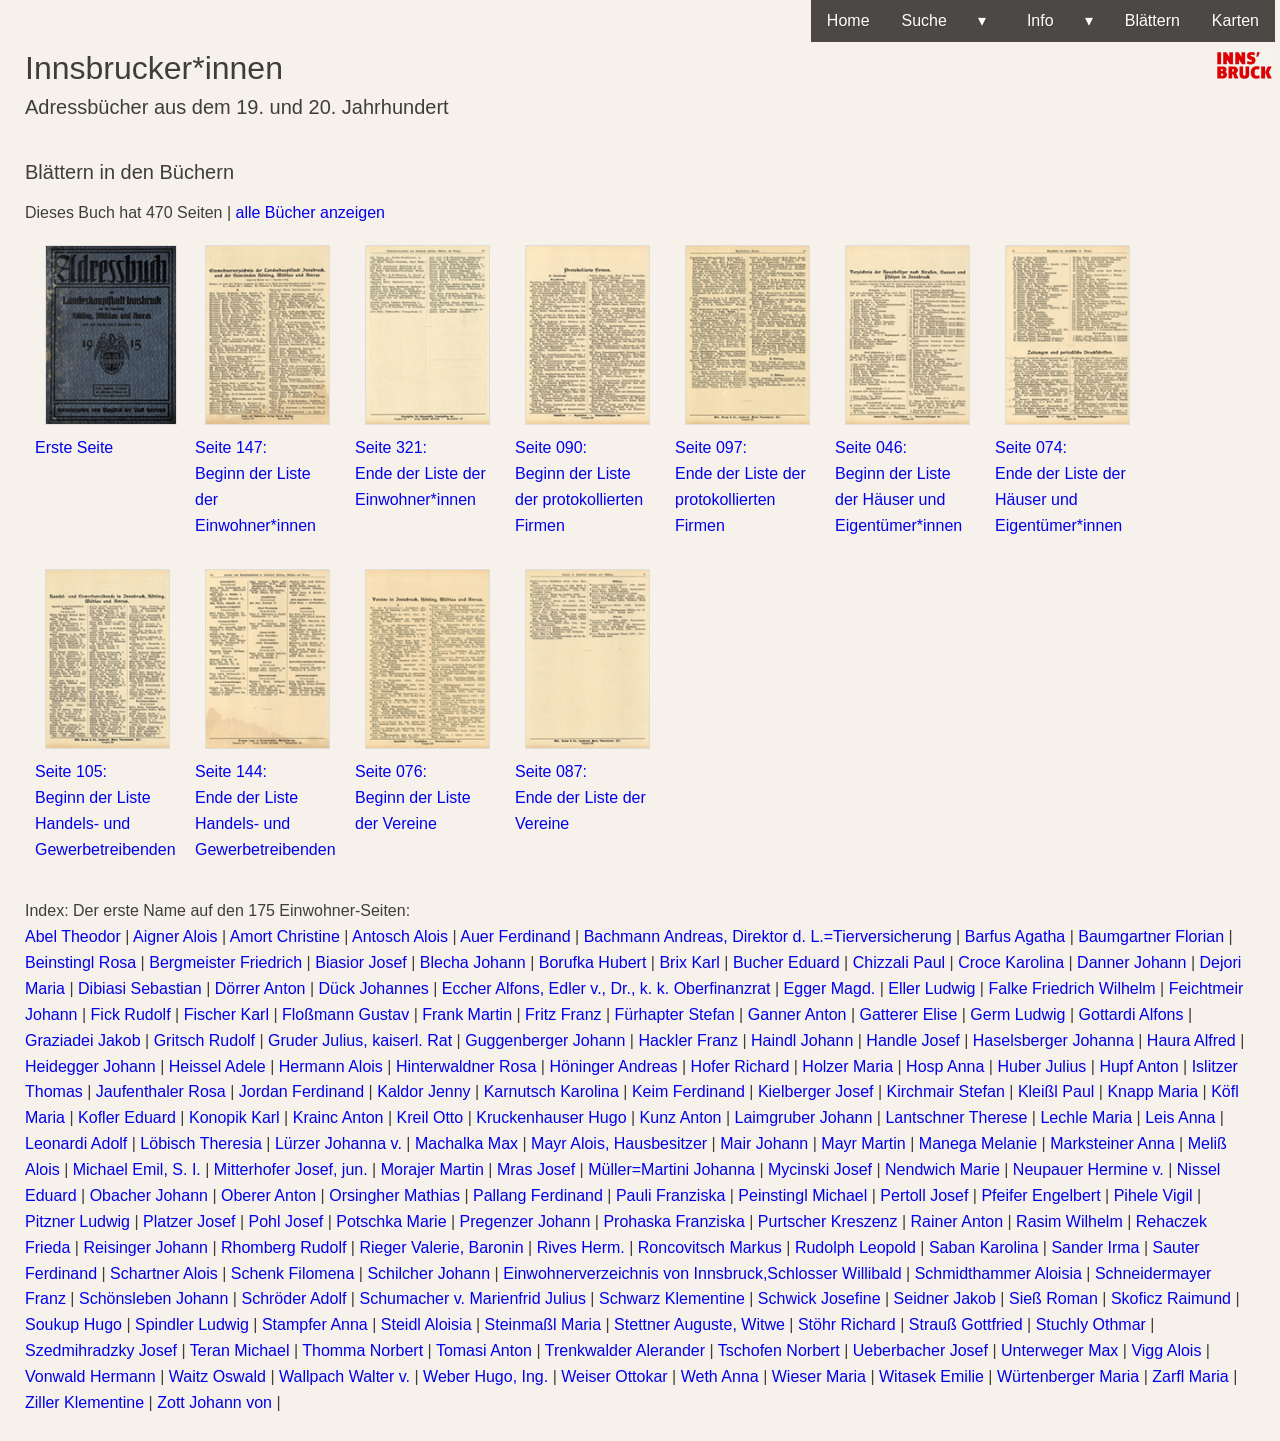 The image size is (1280, 1441). I want to click on Lantschner Therese, so click(956, 1117).